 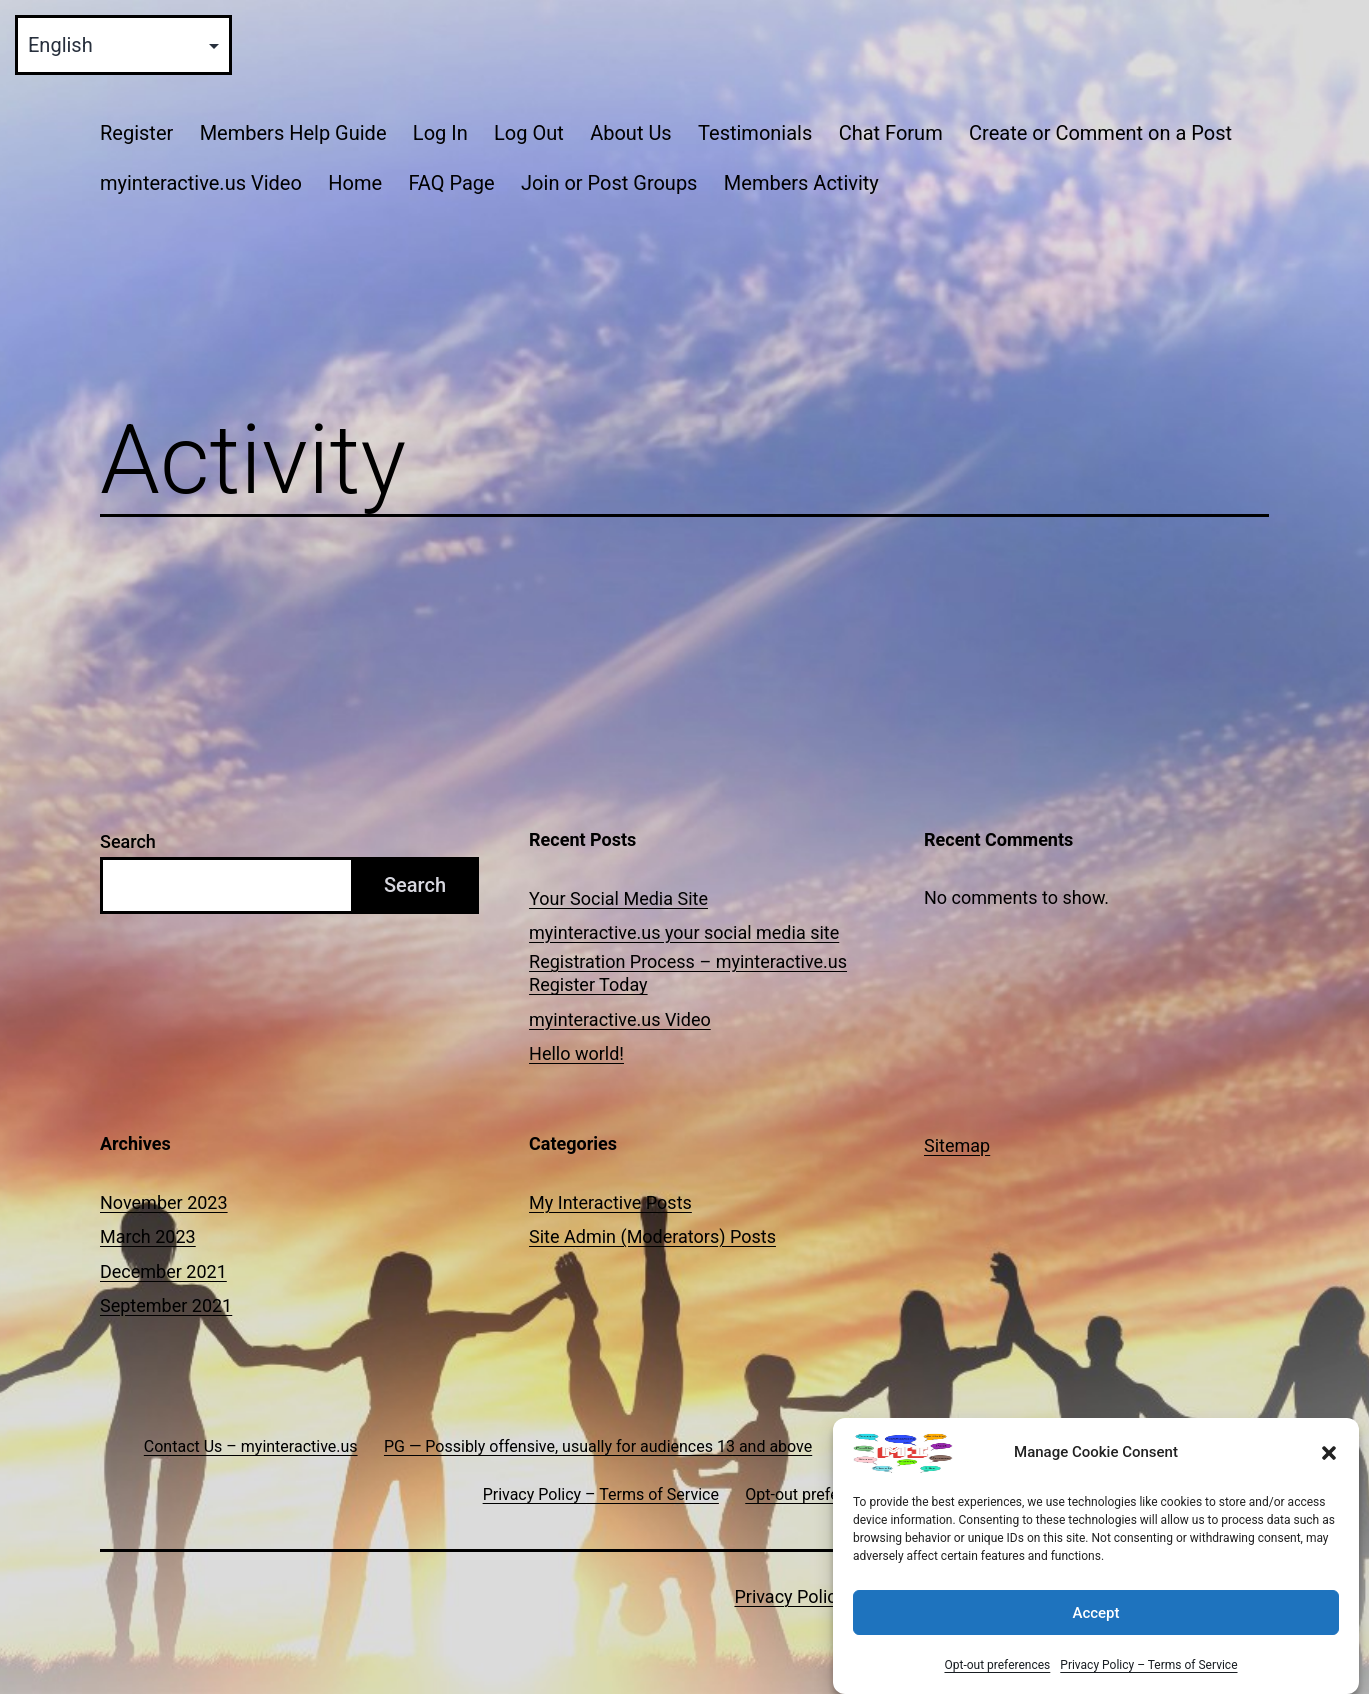 I want to click on Site Admin (Moderators) Posts, so click(x=652, y=1236).